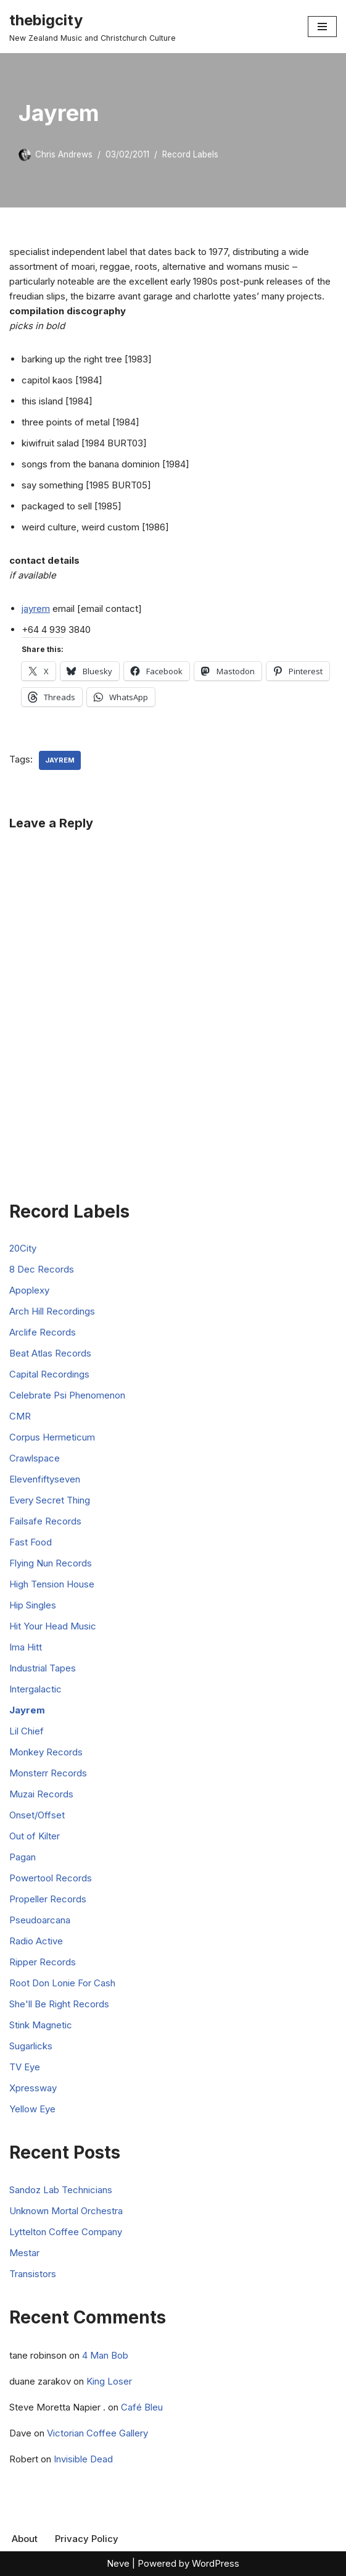  What do you see at coordinates (24, 2067) in the screenshot?
I see `TV Eye` at bounding box center [24, 2067].